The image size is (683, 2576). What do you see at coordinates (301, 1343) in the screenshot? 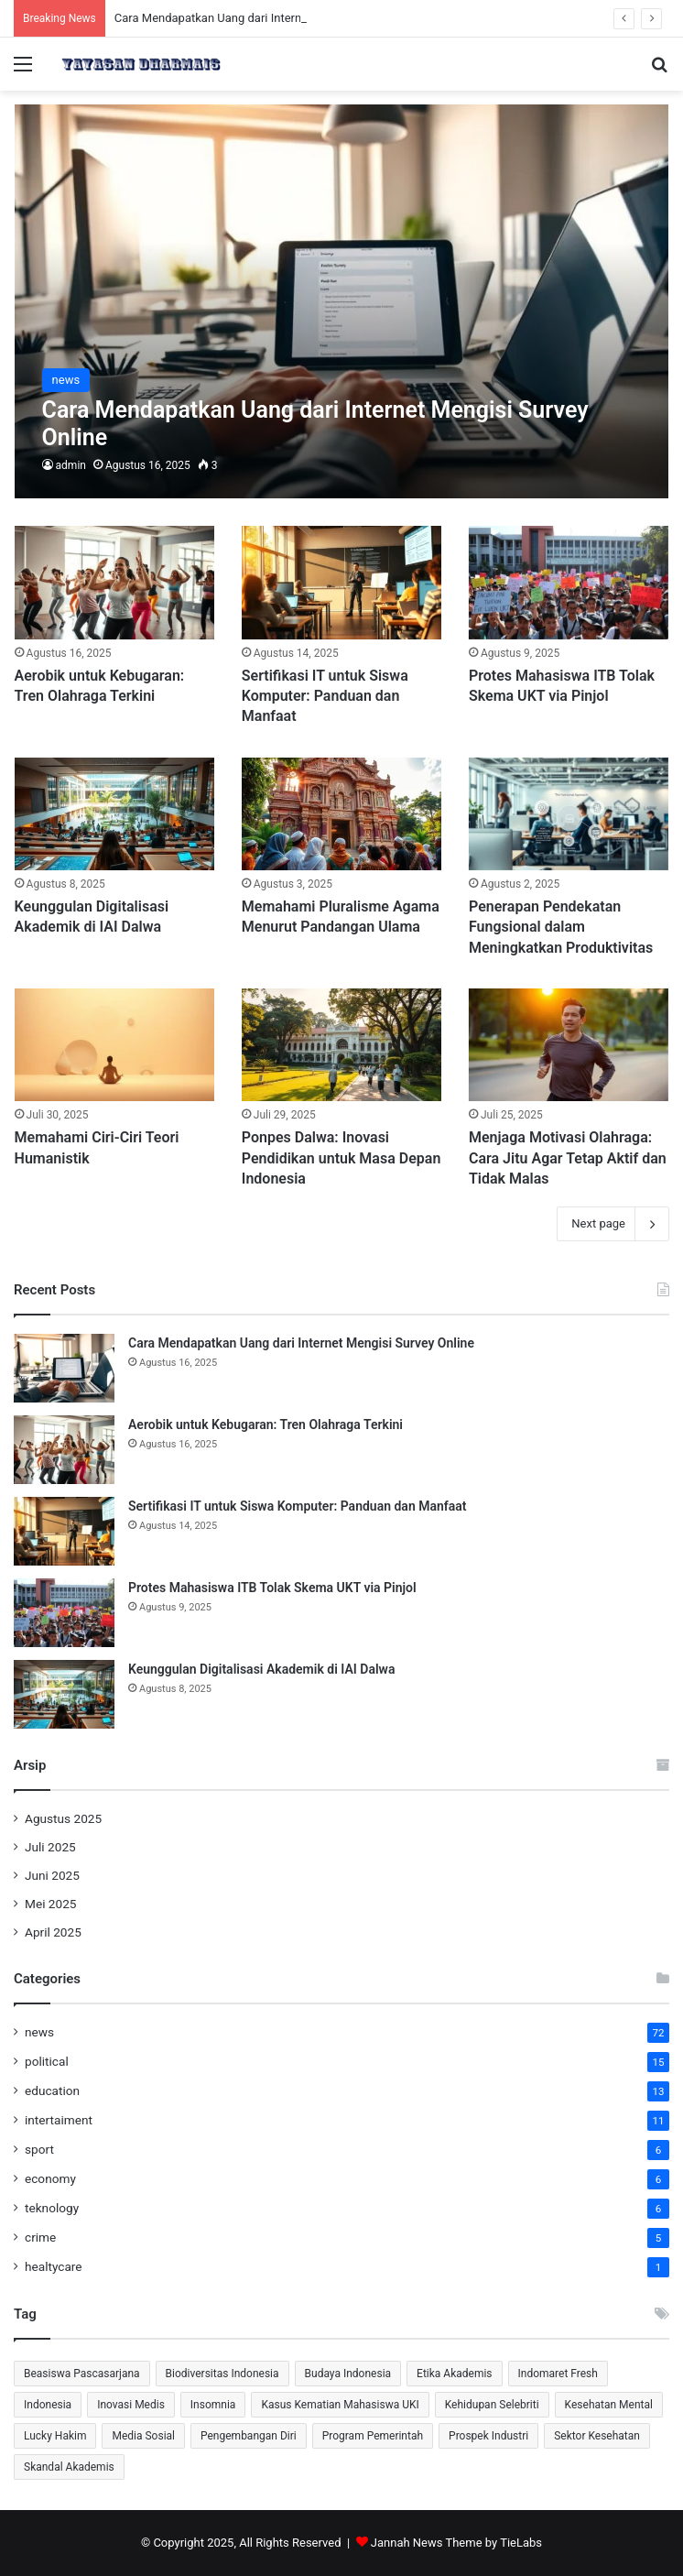
I see `Cara Mendapatkan Uang dari Internet Mengisi Survey Online` at bounding box center [301, 1343].